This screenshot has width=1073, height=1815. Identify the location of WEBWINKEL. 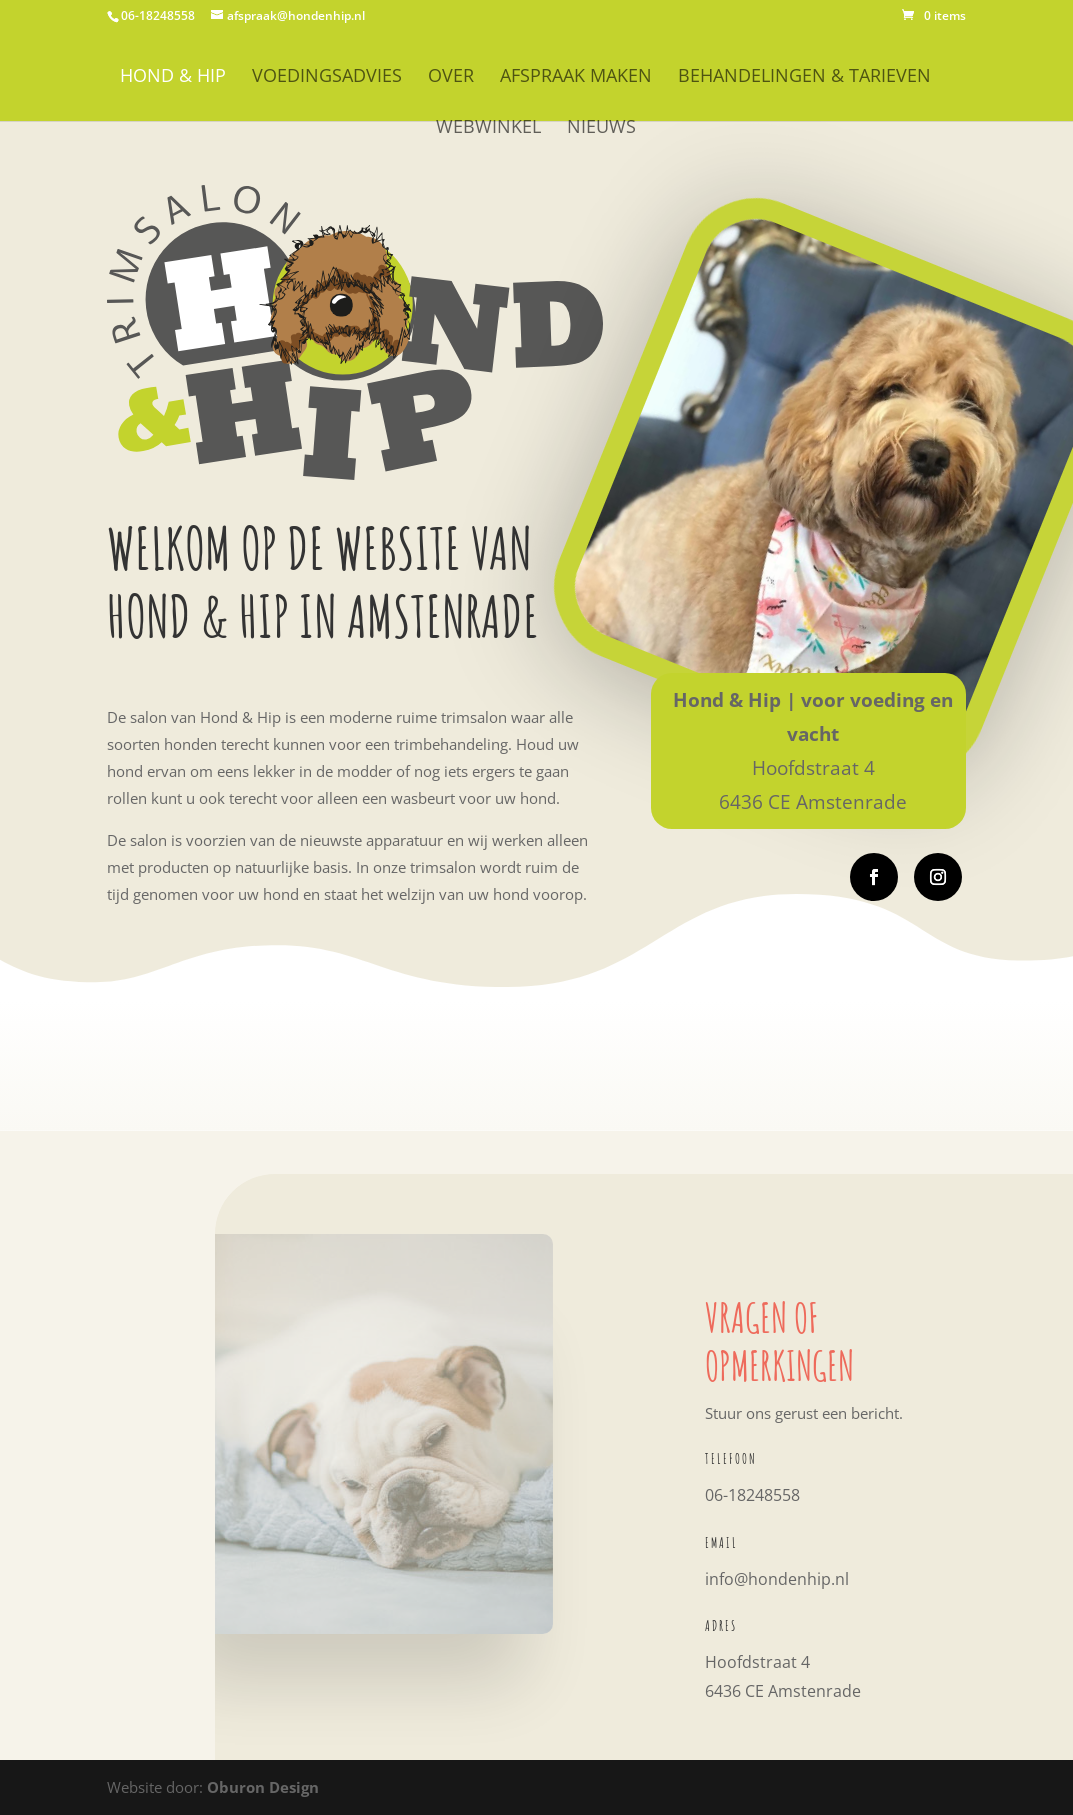
(488, 128).